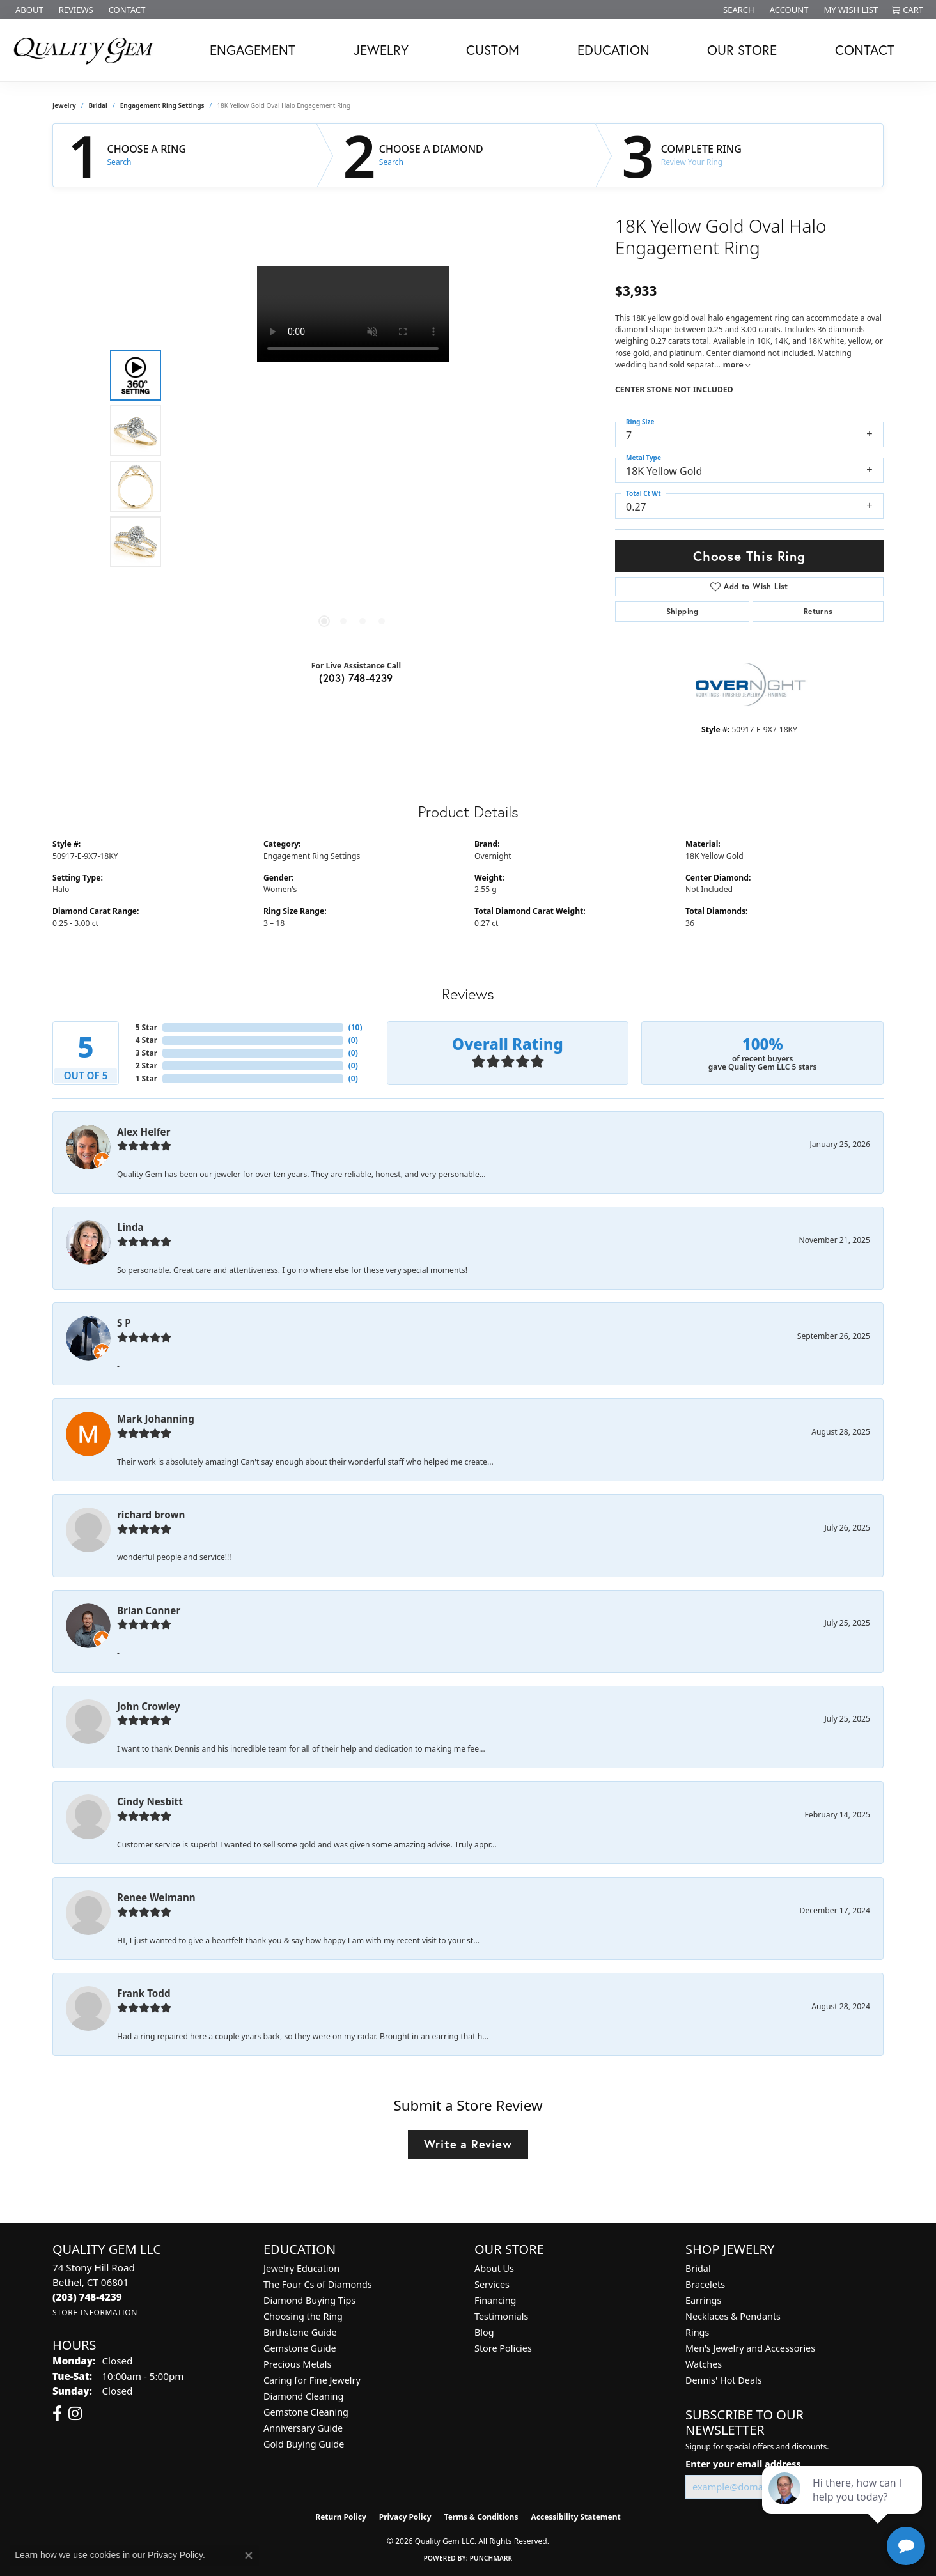 The width and height of the screenshot is (936, 2576). What do you see at coordinates (303, 2396) in the screenshot?
I see `Diamond Cleaning [menuitem]` at bounding box center [303, 2396].